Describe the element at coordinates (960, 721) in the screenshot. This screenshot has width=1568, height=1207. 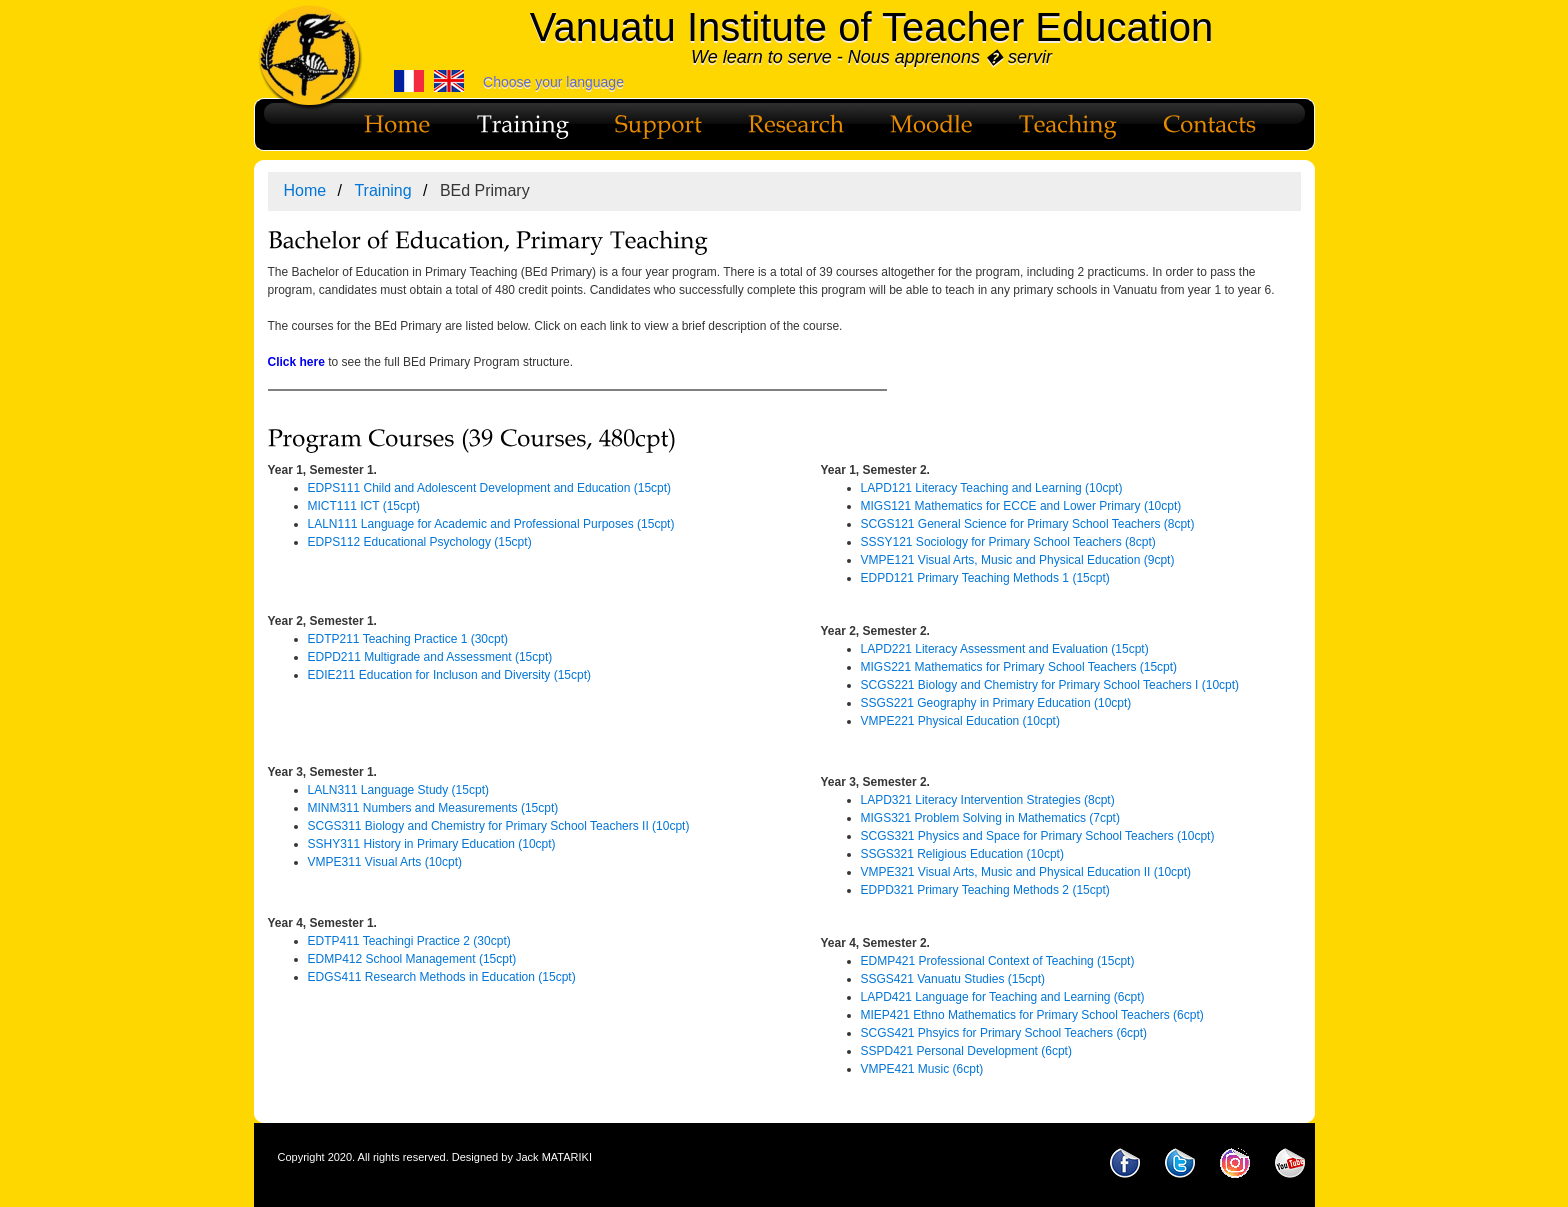
I see `VMPE221 Physical Education (10cpt)` at that location.